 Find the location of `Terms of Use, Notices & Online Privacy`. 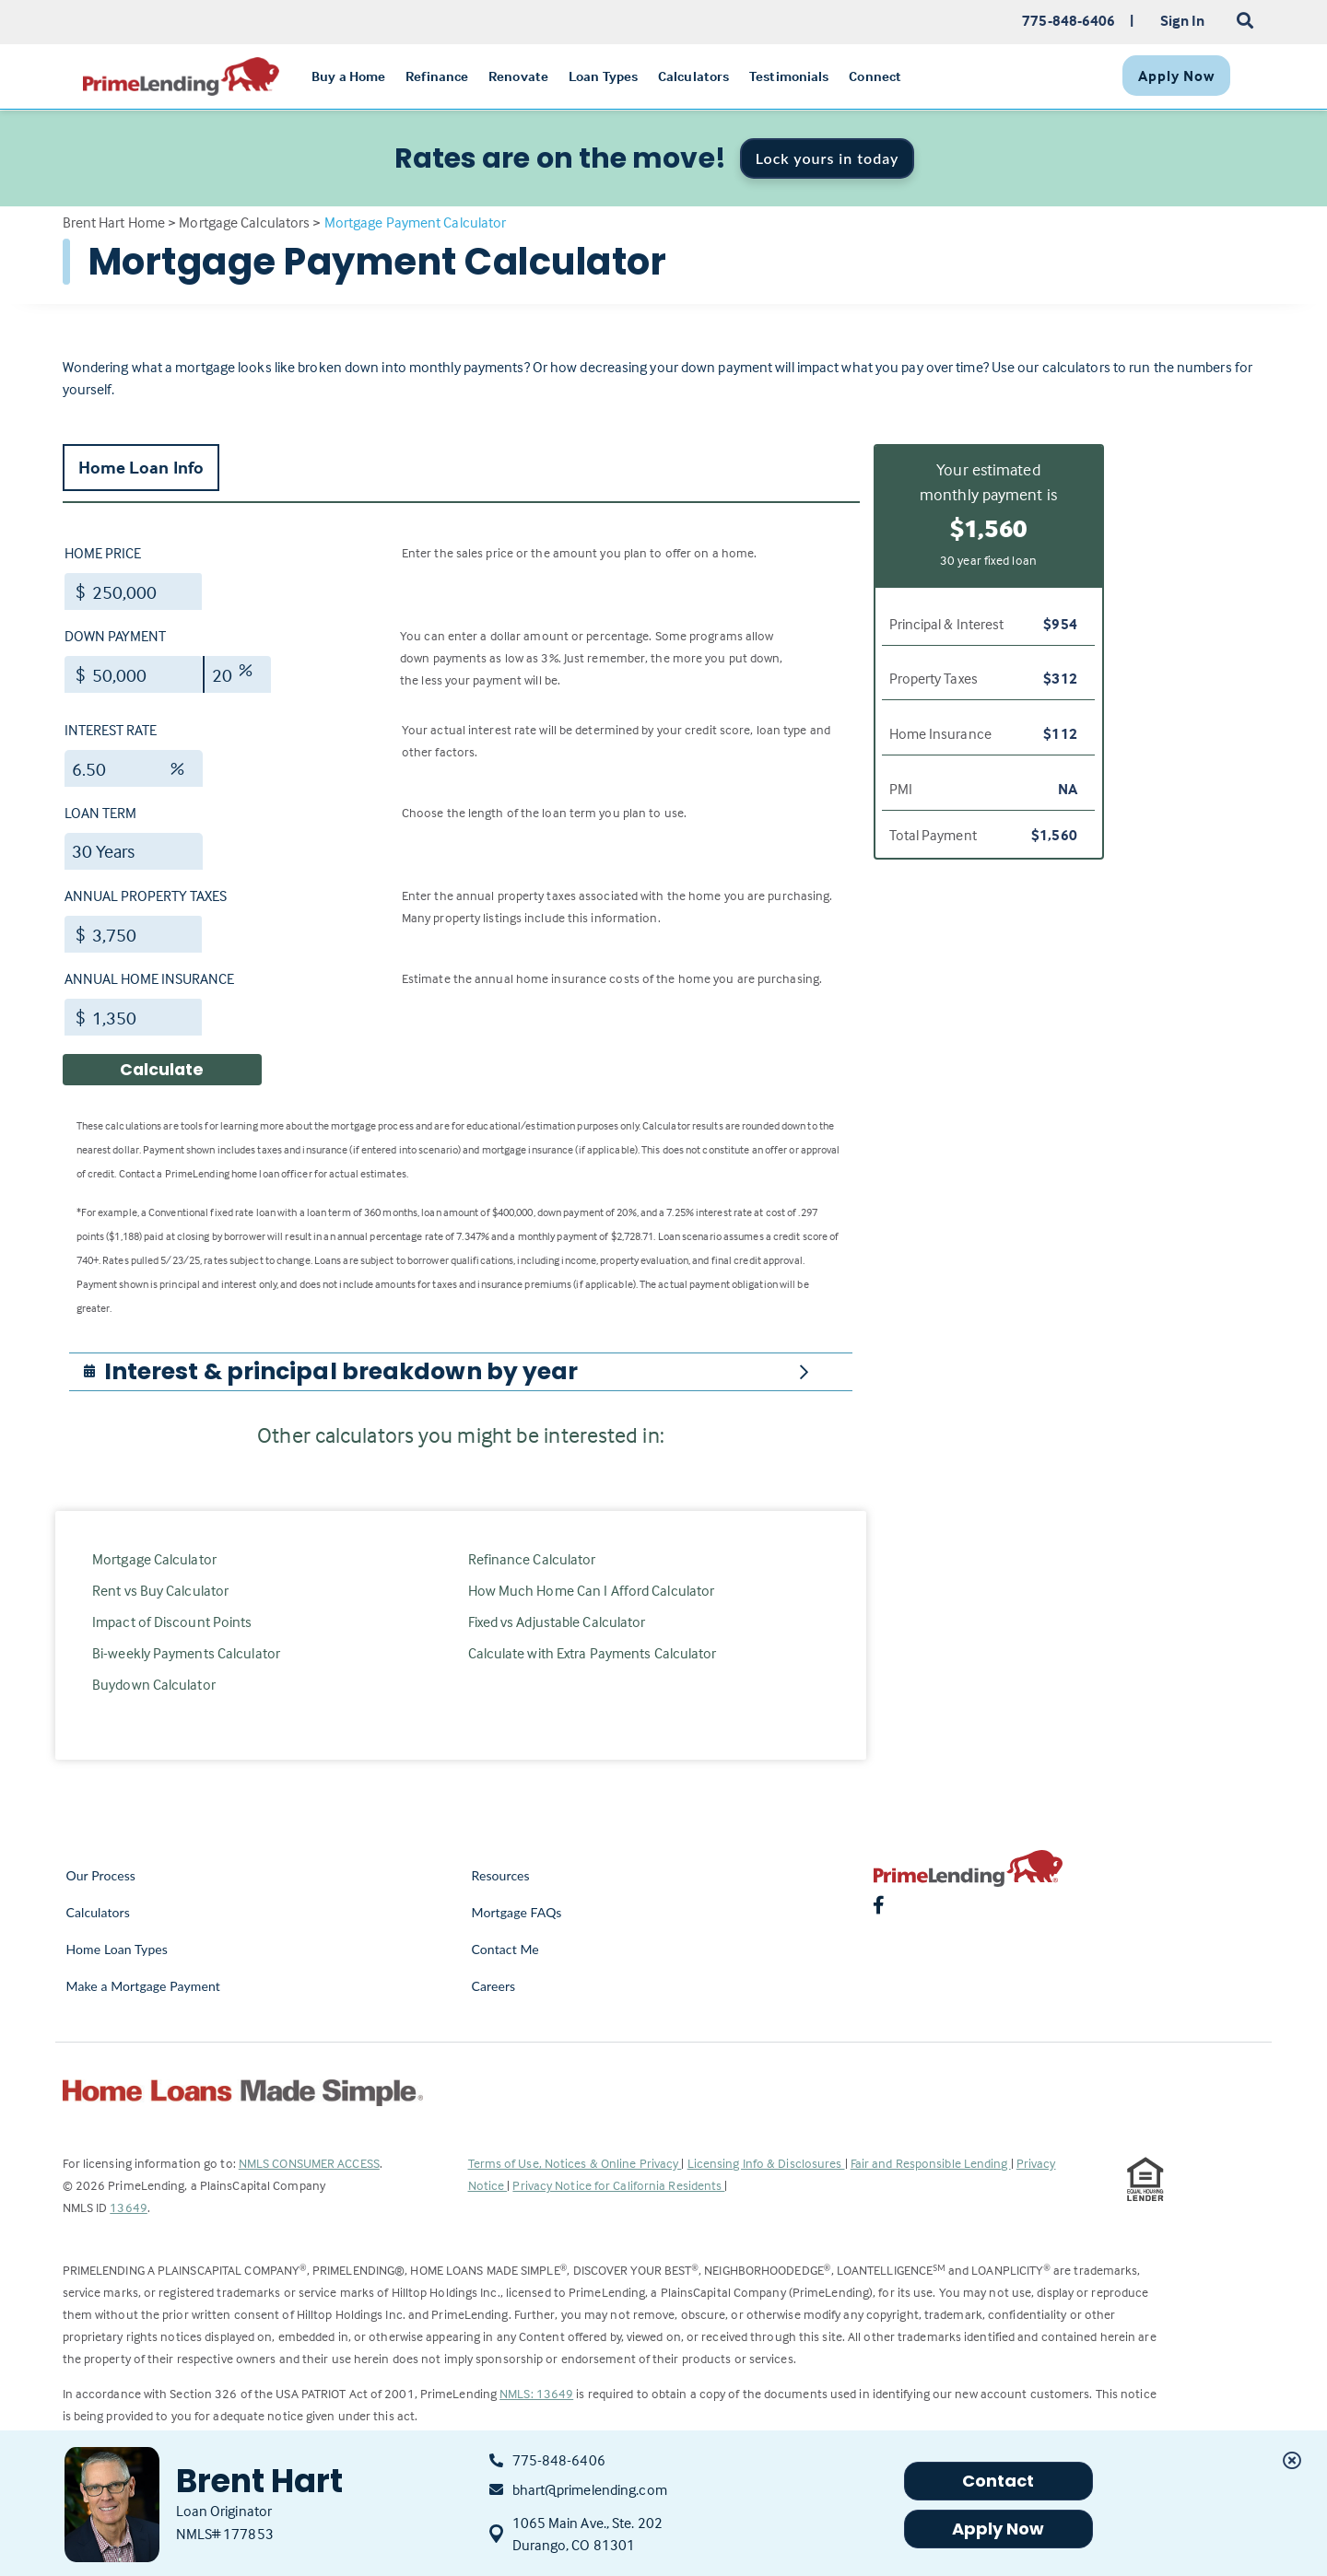

Terms of Use, Notices & Online Privacy is located at coordinates (575, 2163).